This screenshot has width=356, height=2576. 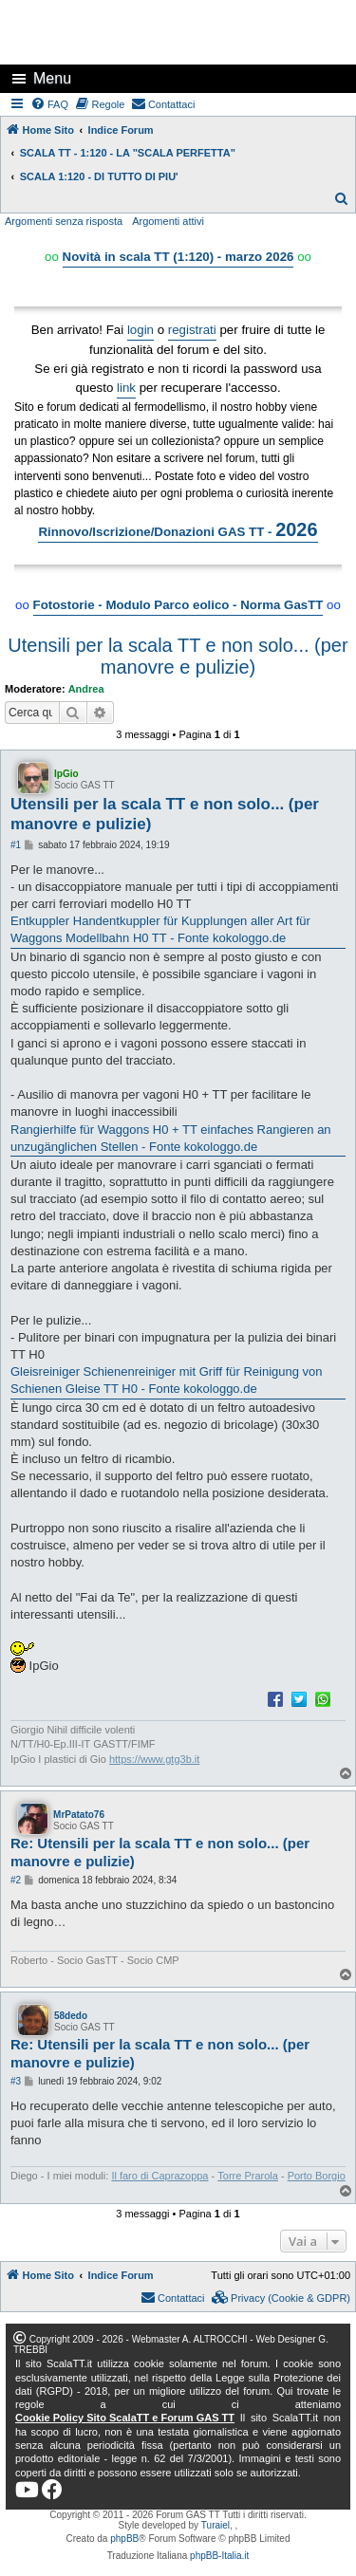 I want to click on #2, so click(x=15, y=1880).